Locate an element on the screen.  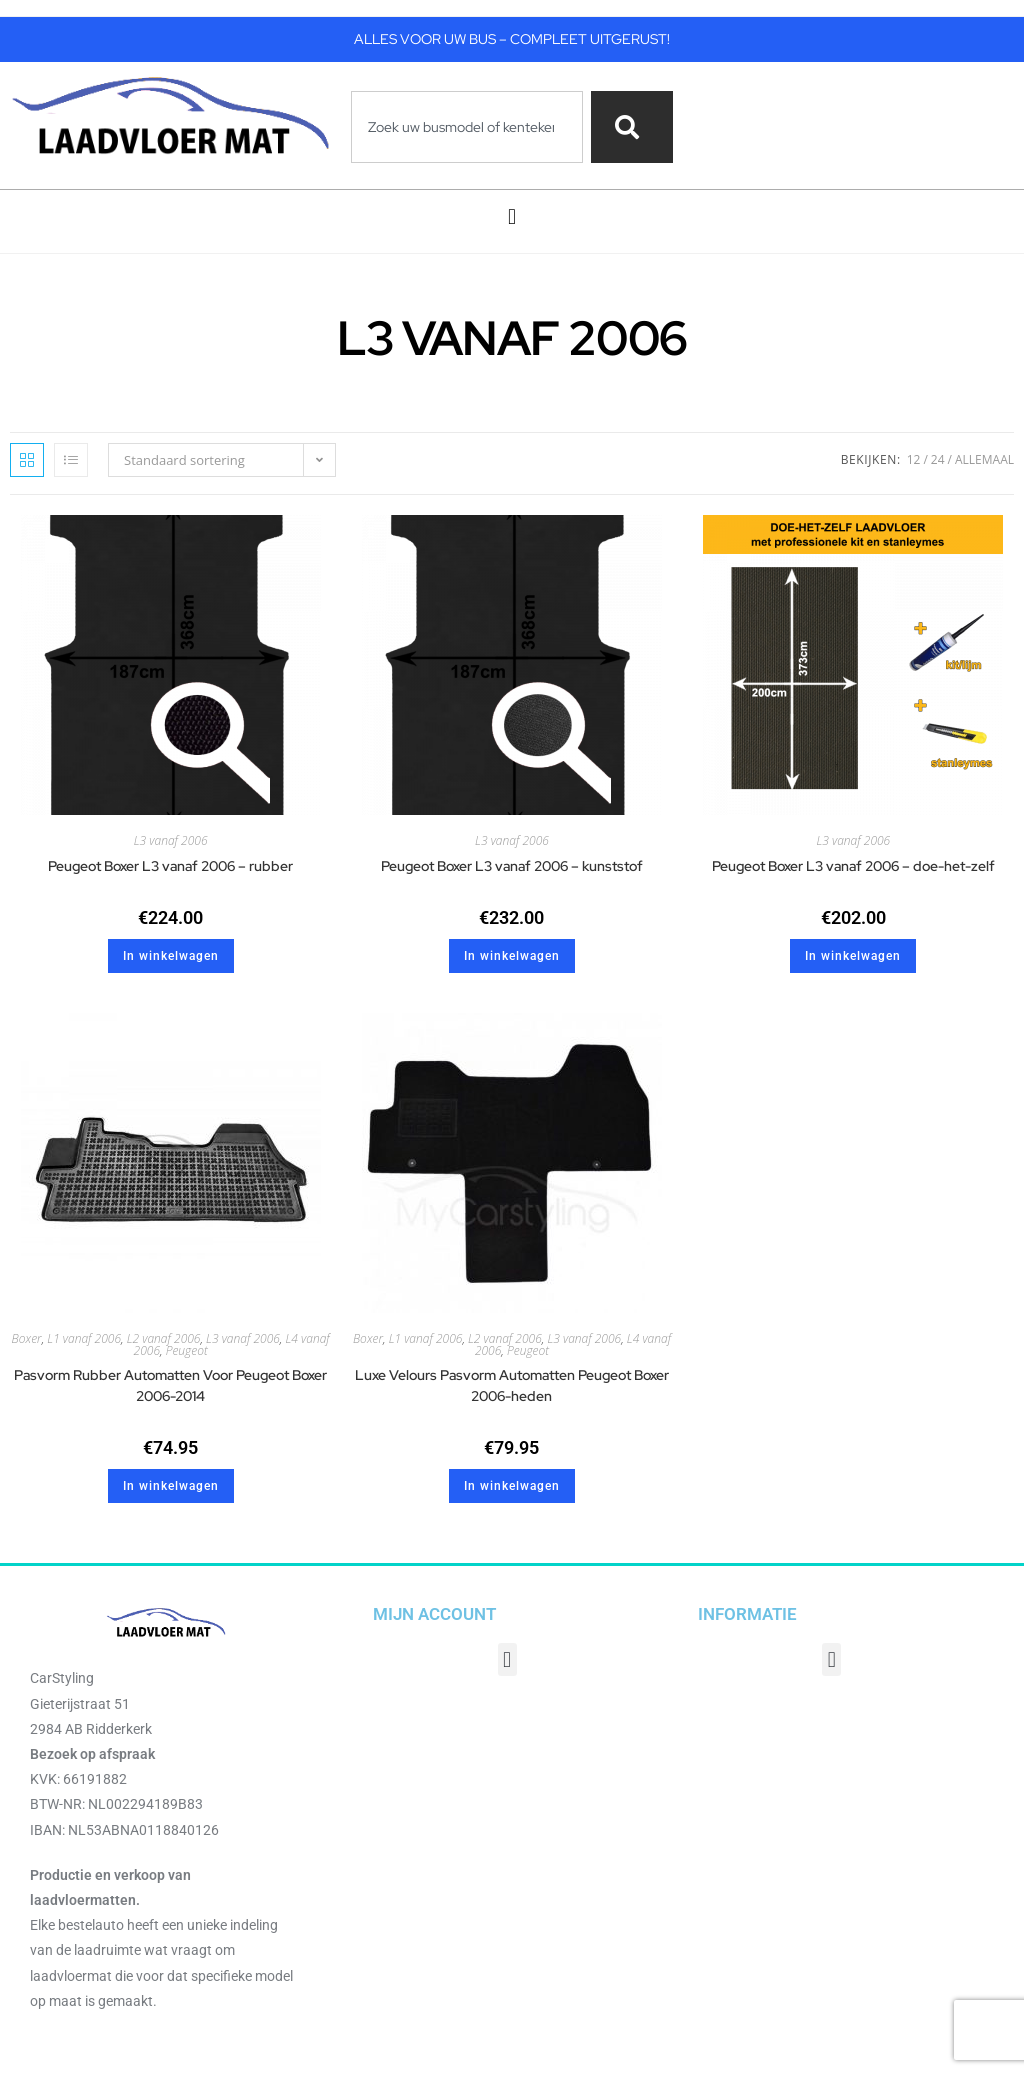
Luxe Velours Pasvorm Automatten Peugeot Boxer 2006-heden is located at coordinates (512, 1385).